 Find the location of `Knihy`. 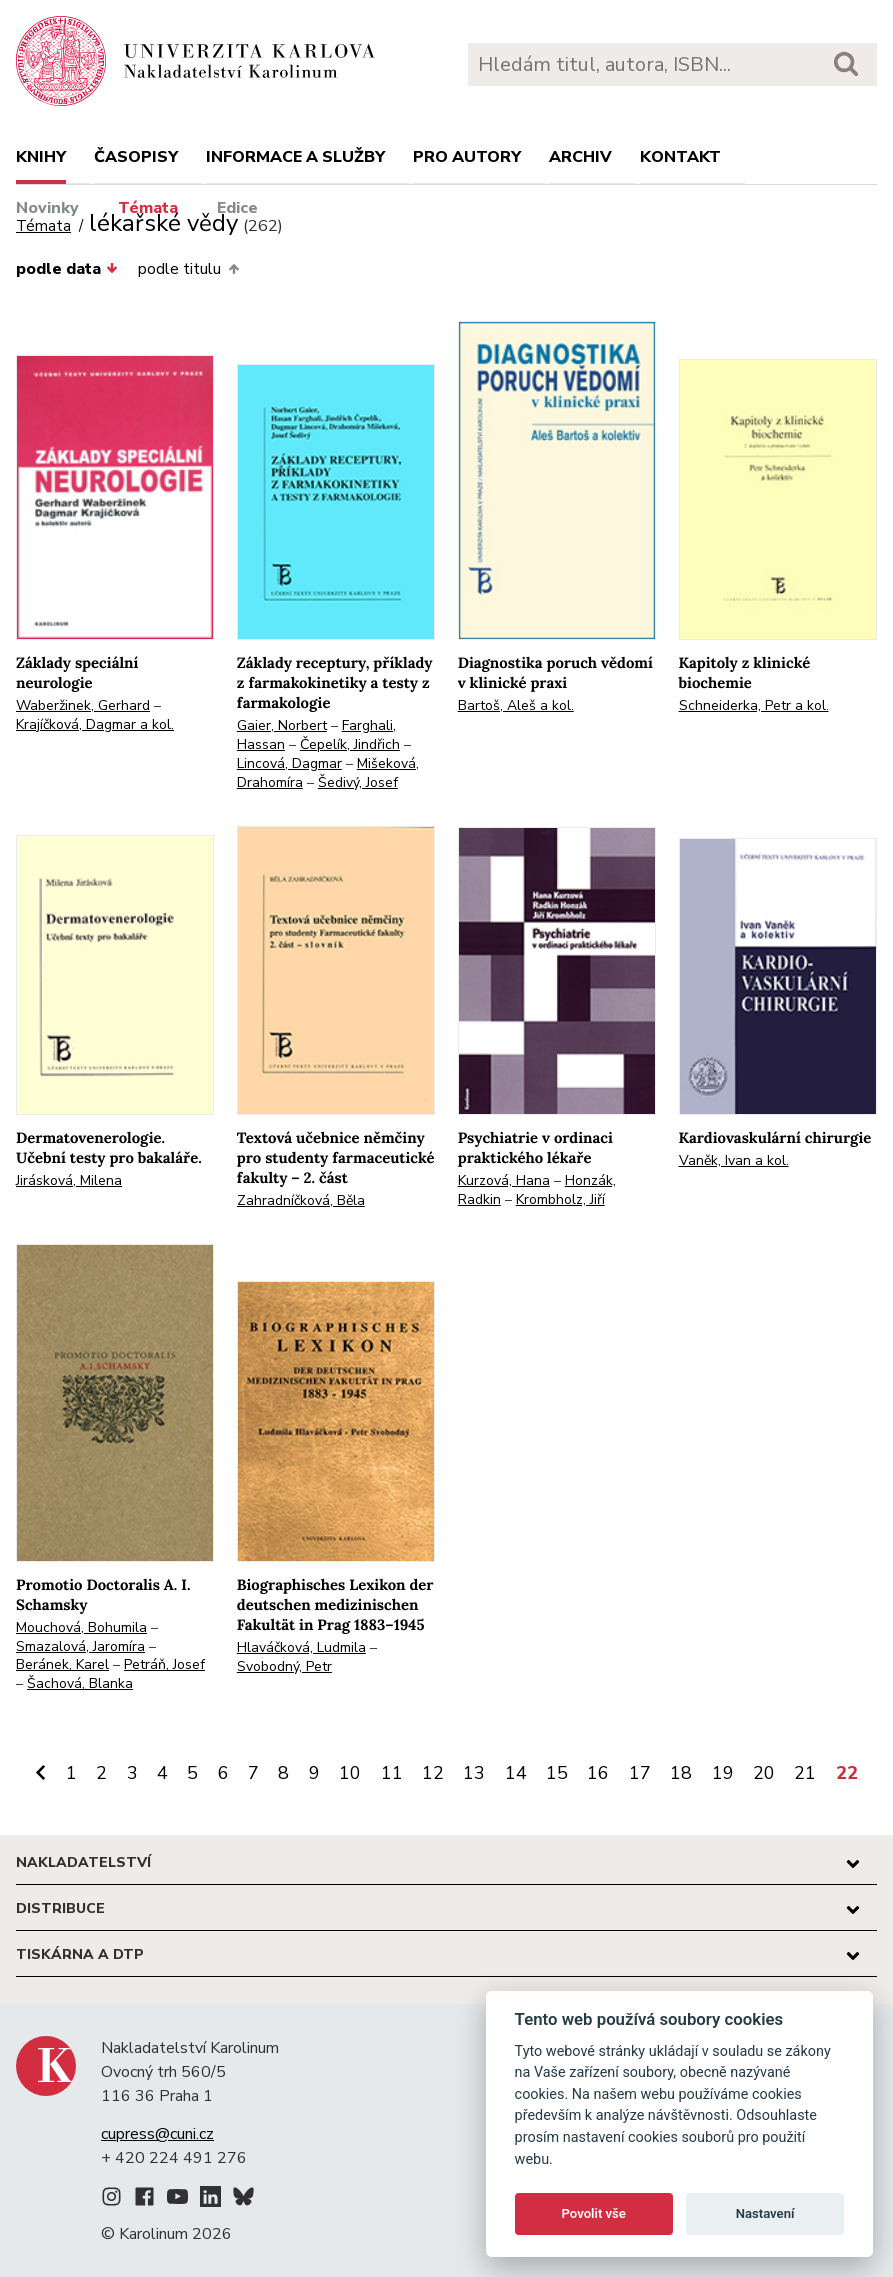

Knihy is located at coordinates (41, 157).